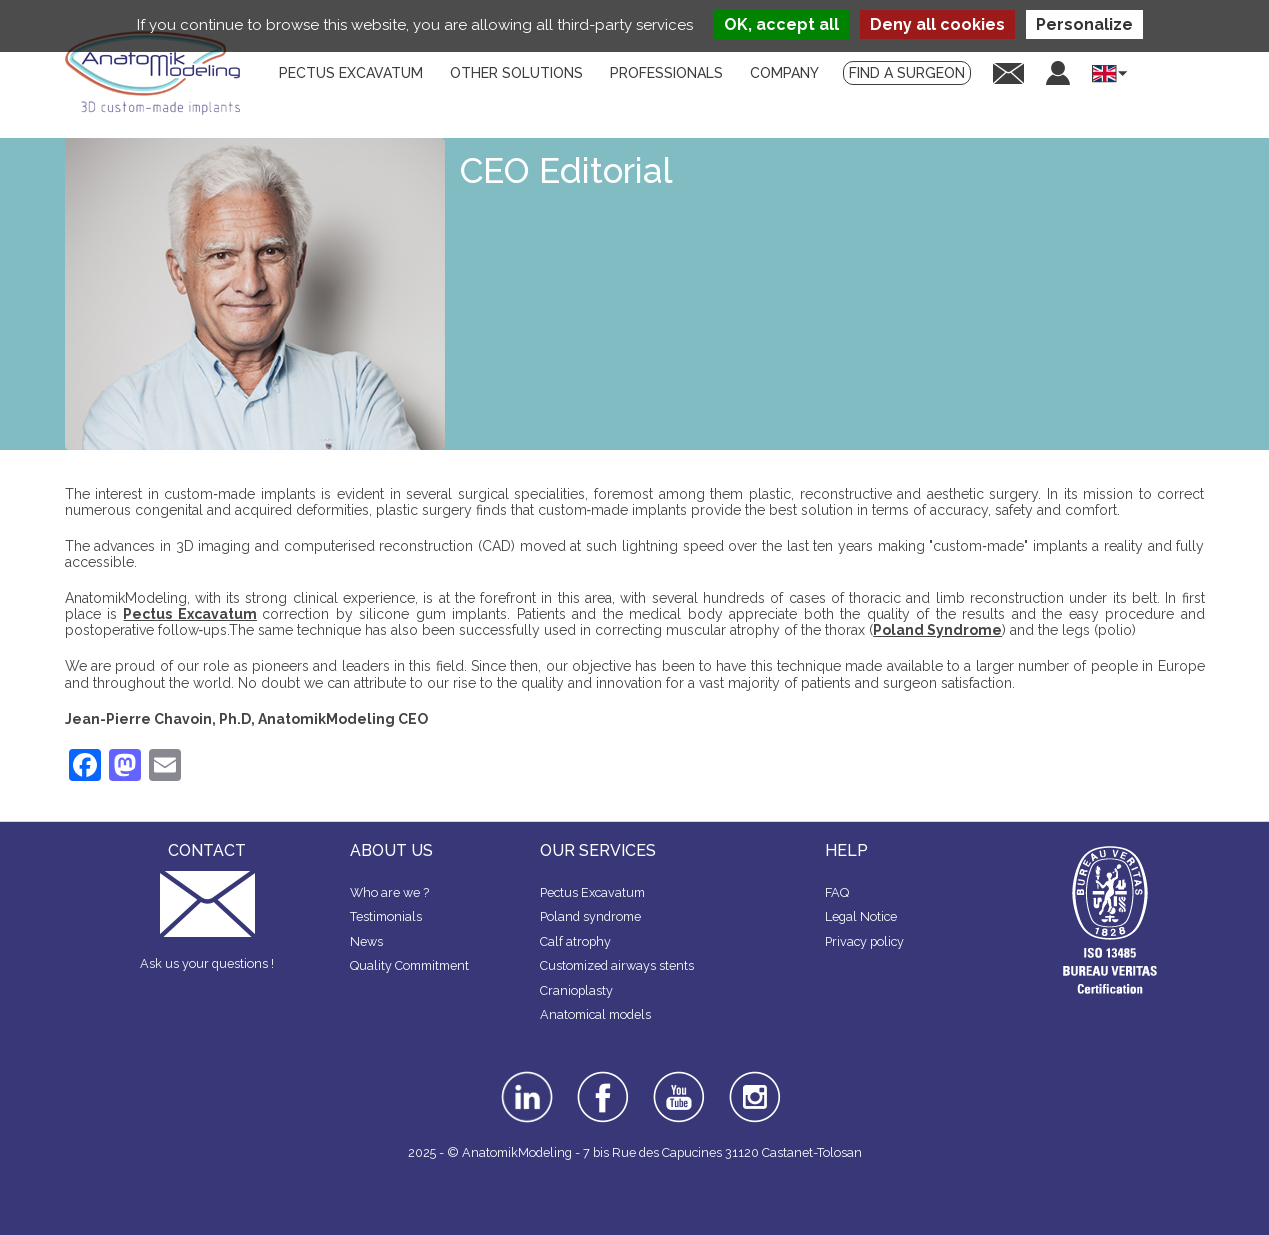 This screenshot has height=1235, width=1269. What do you see at coordinates (784, 73) in the screenshot?
I see `Company [menuitem]` at bounding box center [784, 73].